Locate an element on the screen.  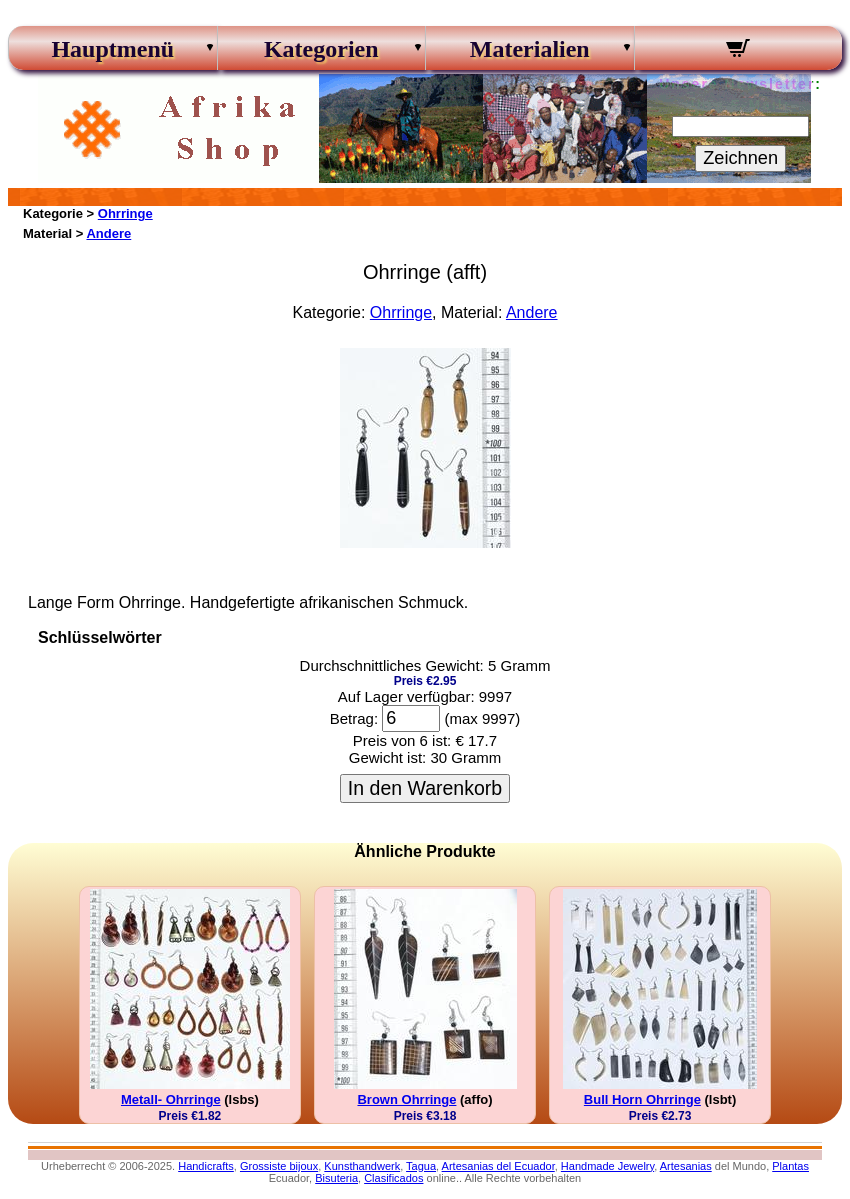
Brown Ohrringe is located at coordinates (406, 1099).